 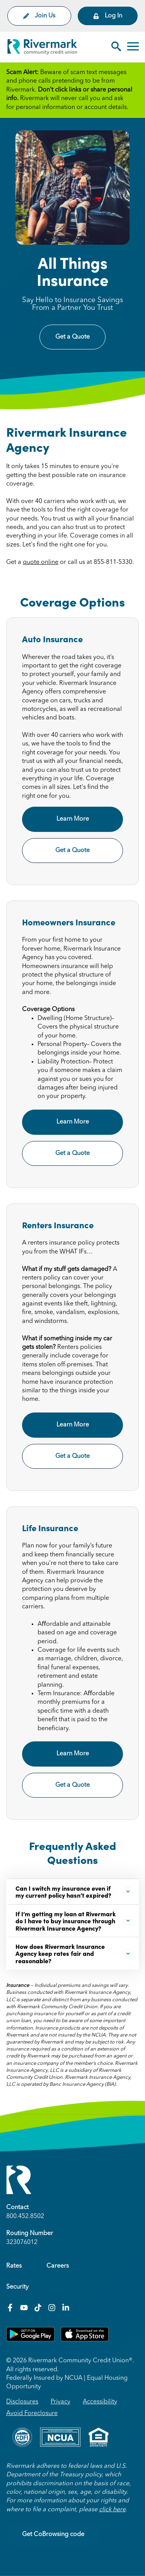 I want to click on Accessibility [menuitem], so click(x=100, y=2402).